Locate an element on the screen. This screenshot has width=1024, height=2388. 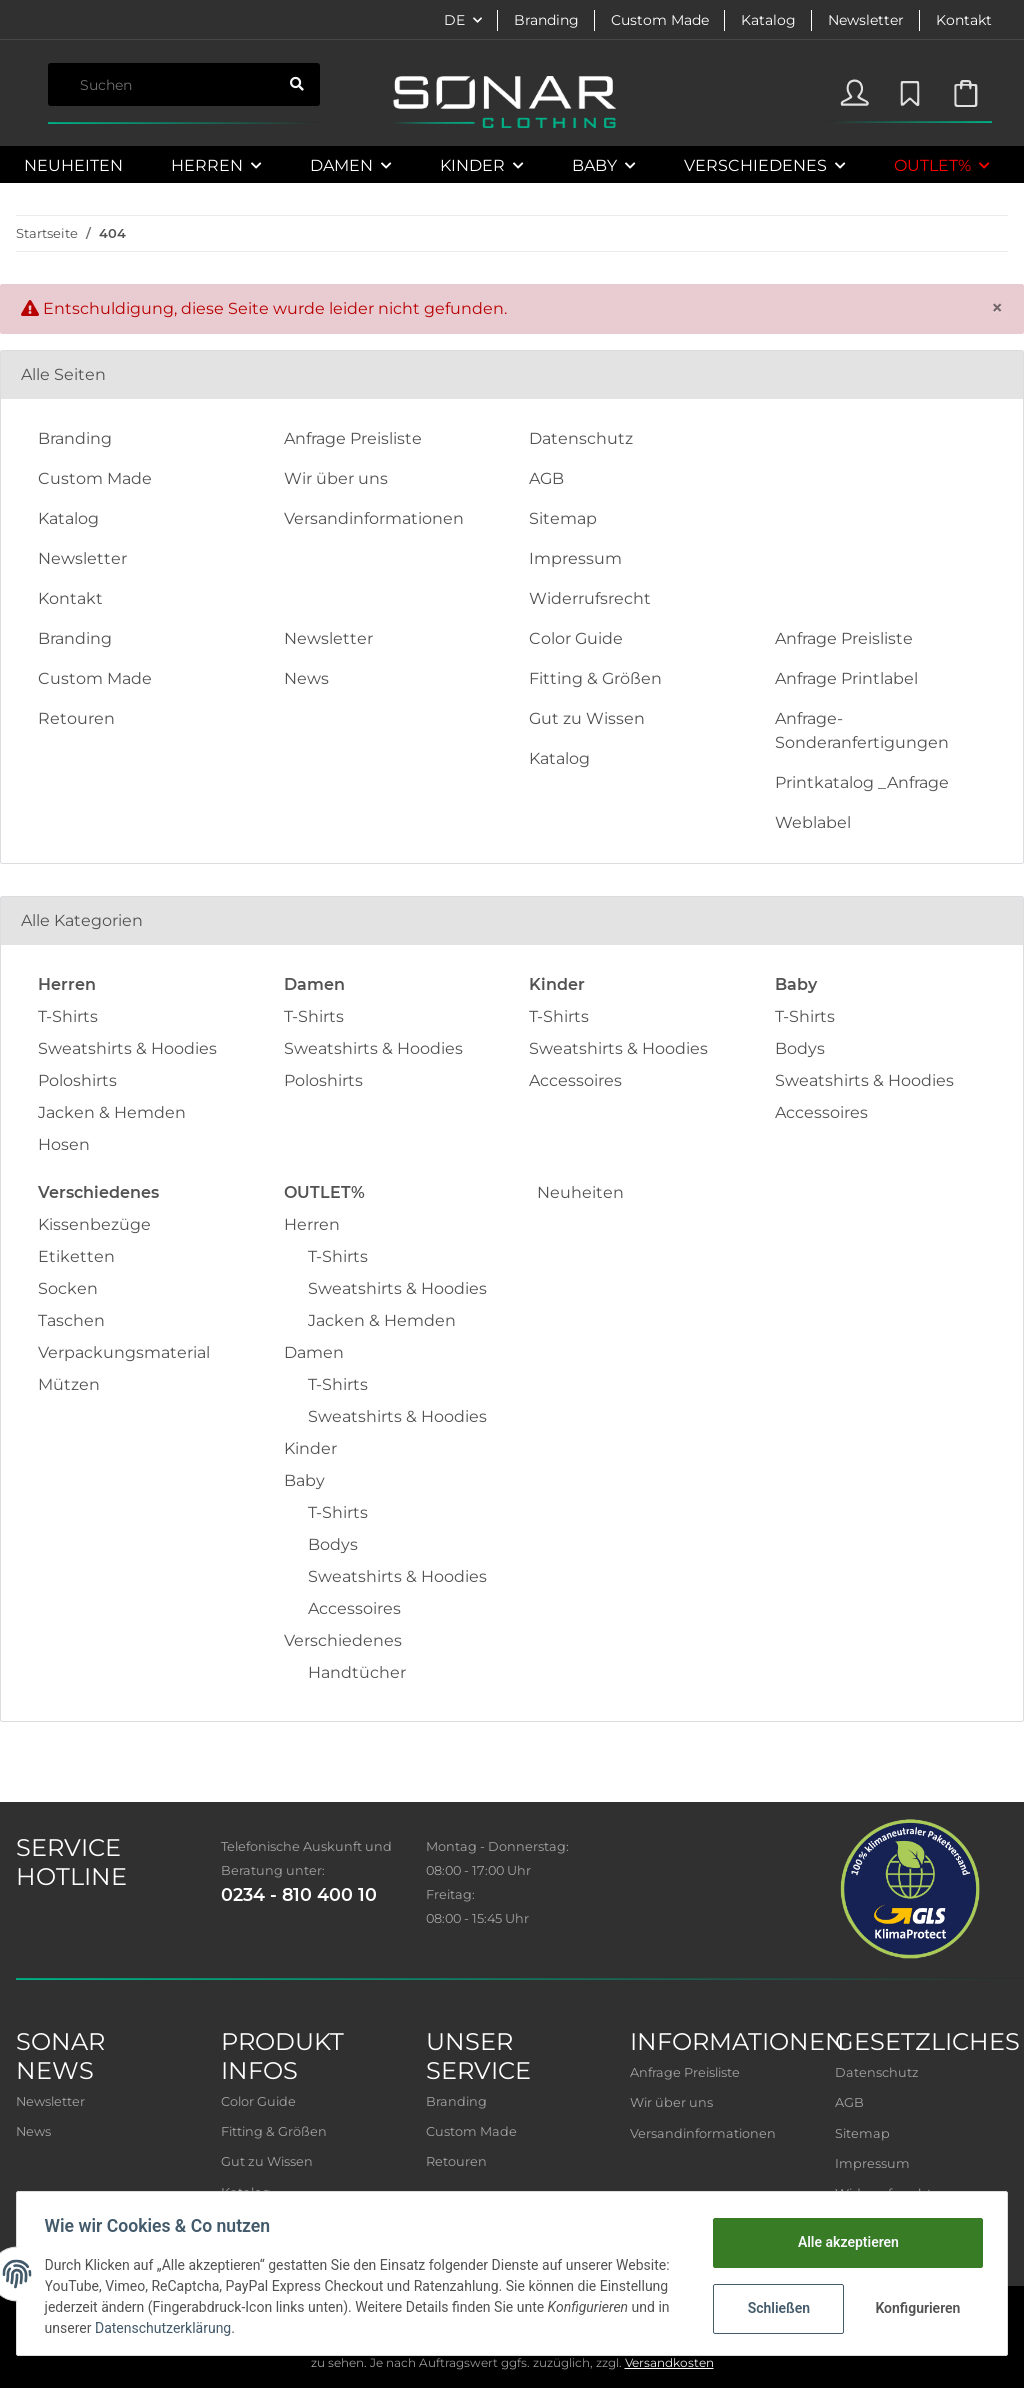
Bodys is located at coordinates (800, 1048).